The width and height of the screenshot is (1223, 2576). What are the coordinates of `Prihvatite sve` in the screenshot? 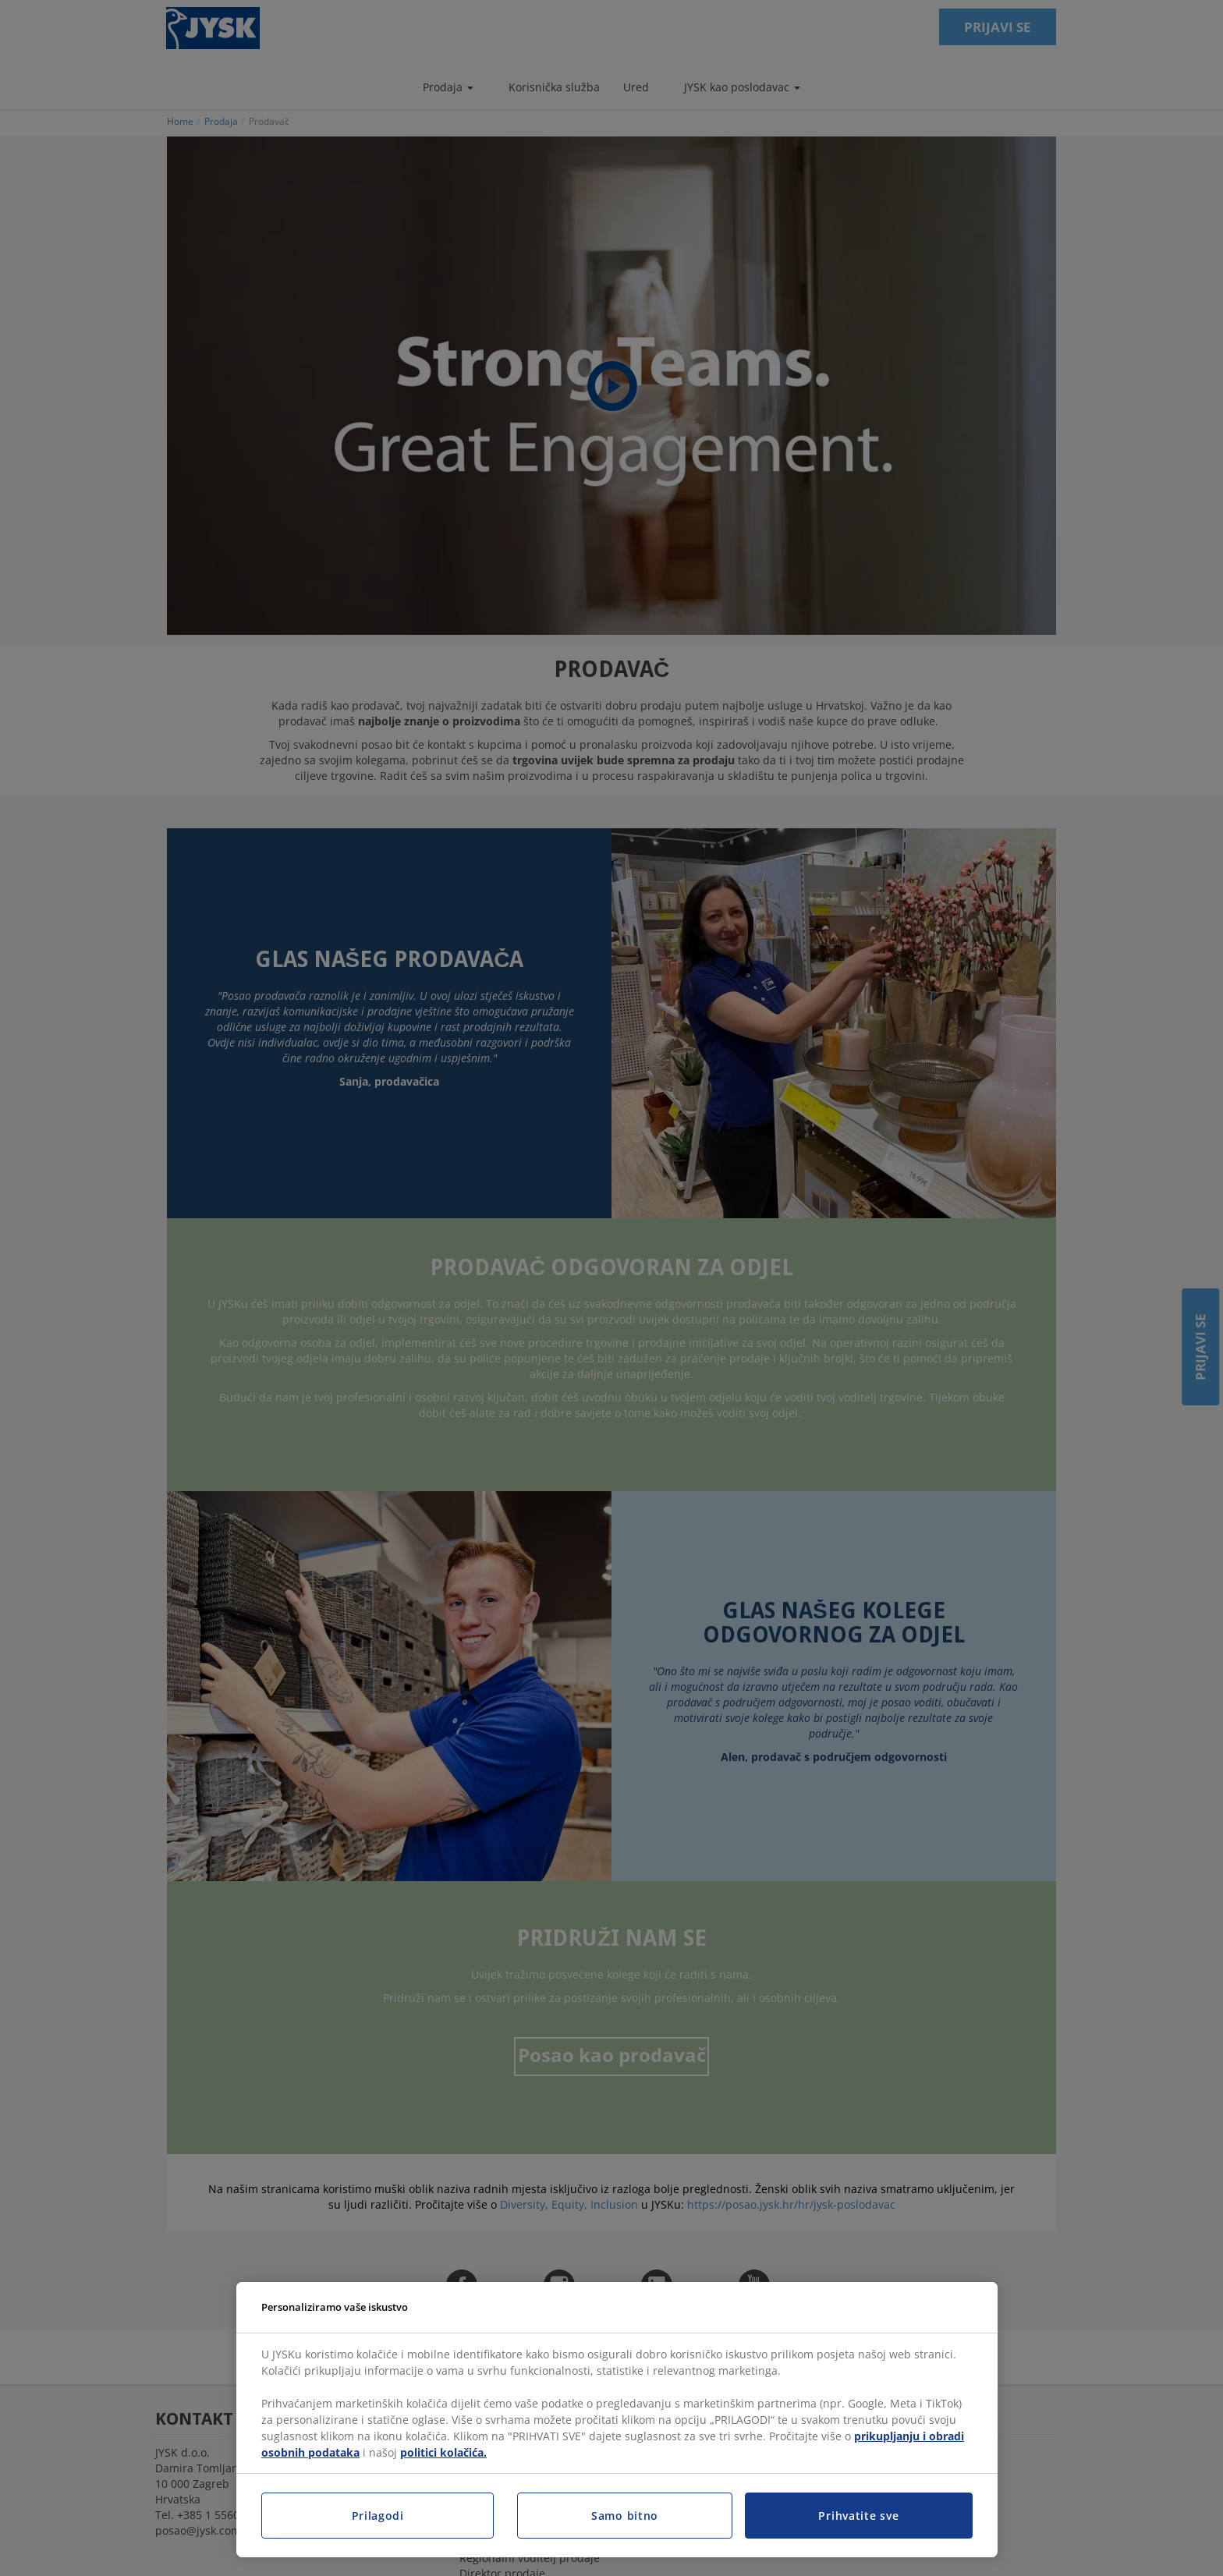 It's located at (858, 2515).